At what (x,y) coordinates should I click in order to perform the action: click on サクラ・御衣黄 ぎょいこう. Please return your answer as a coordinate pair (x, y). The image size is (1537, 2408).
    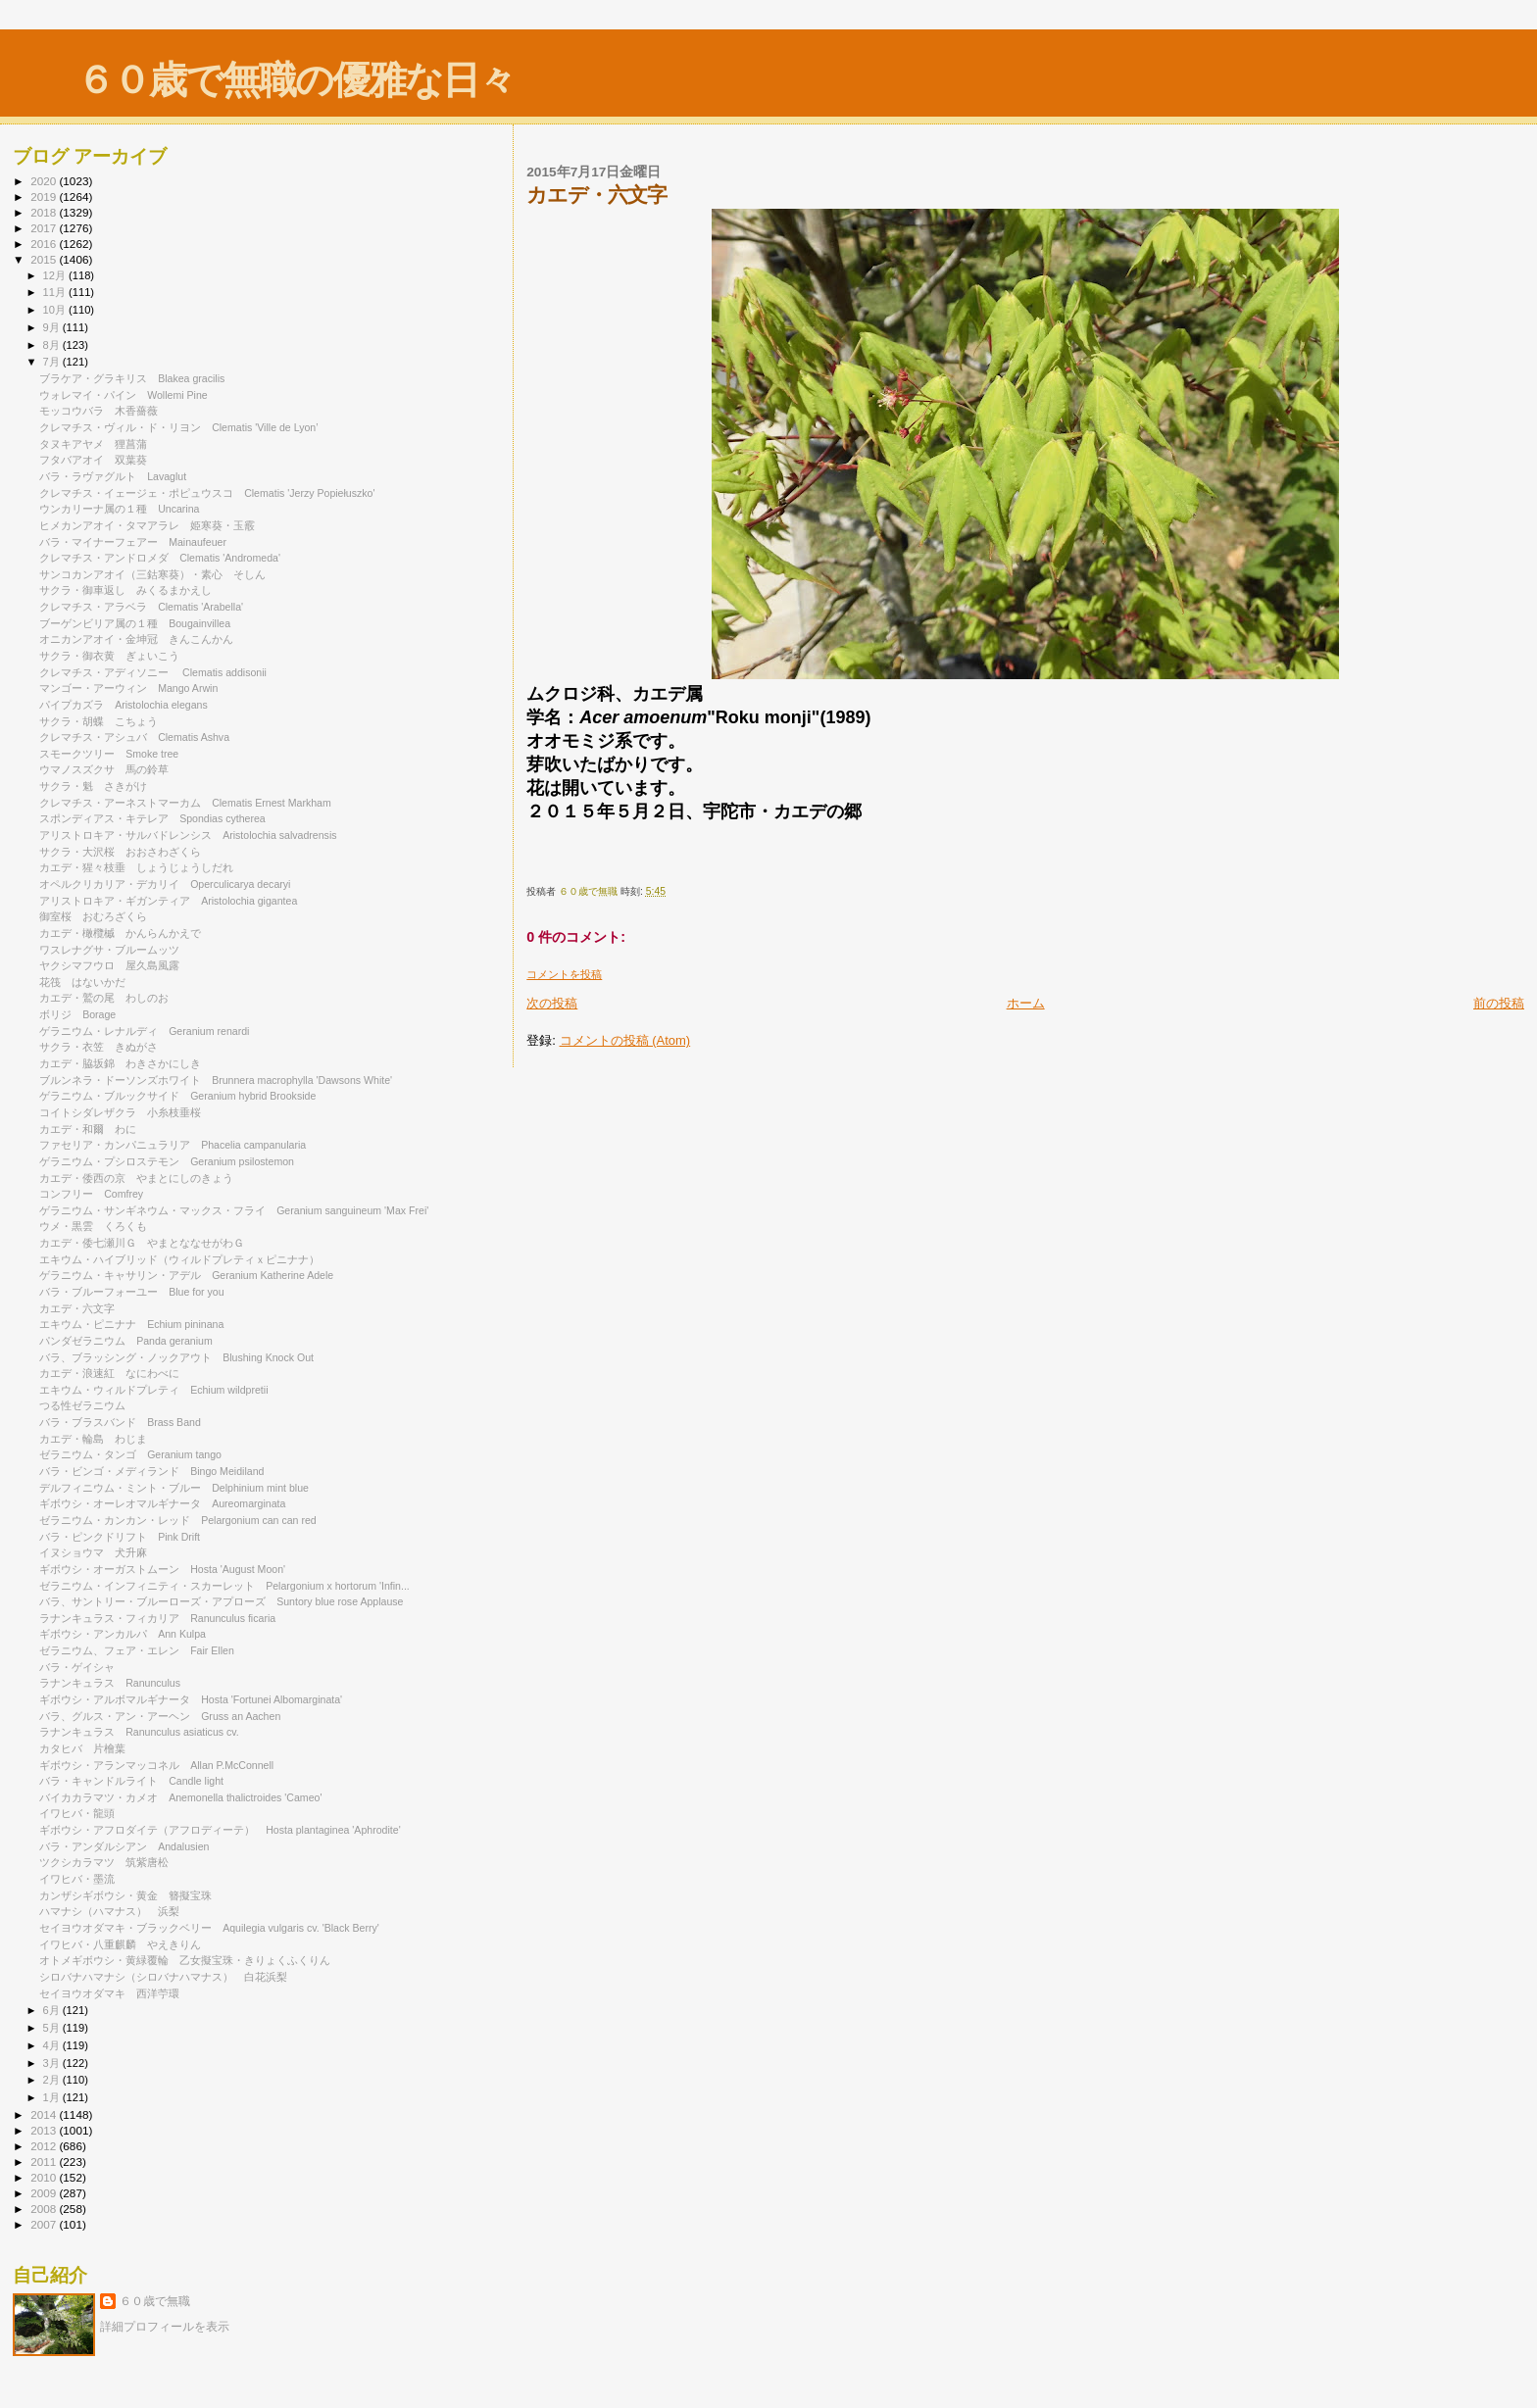
    Looking at the image, I should click on (109, 656).